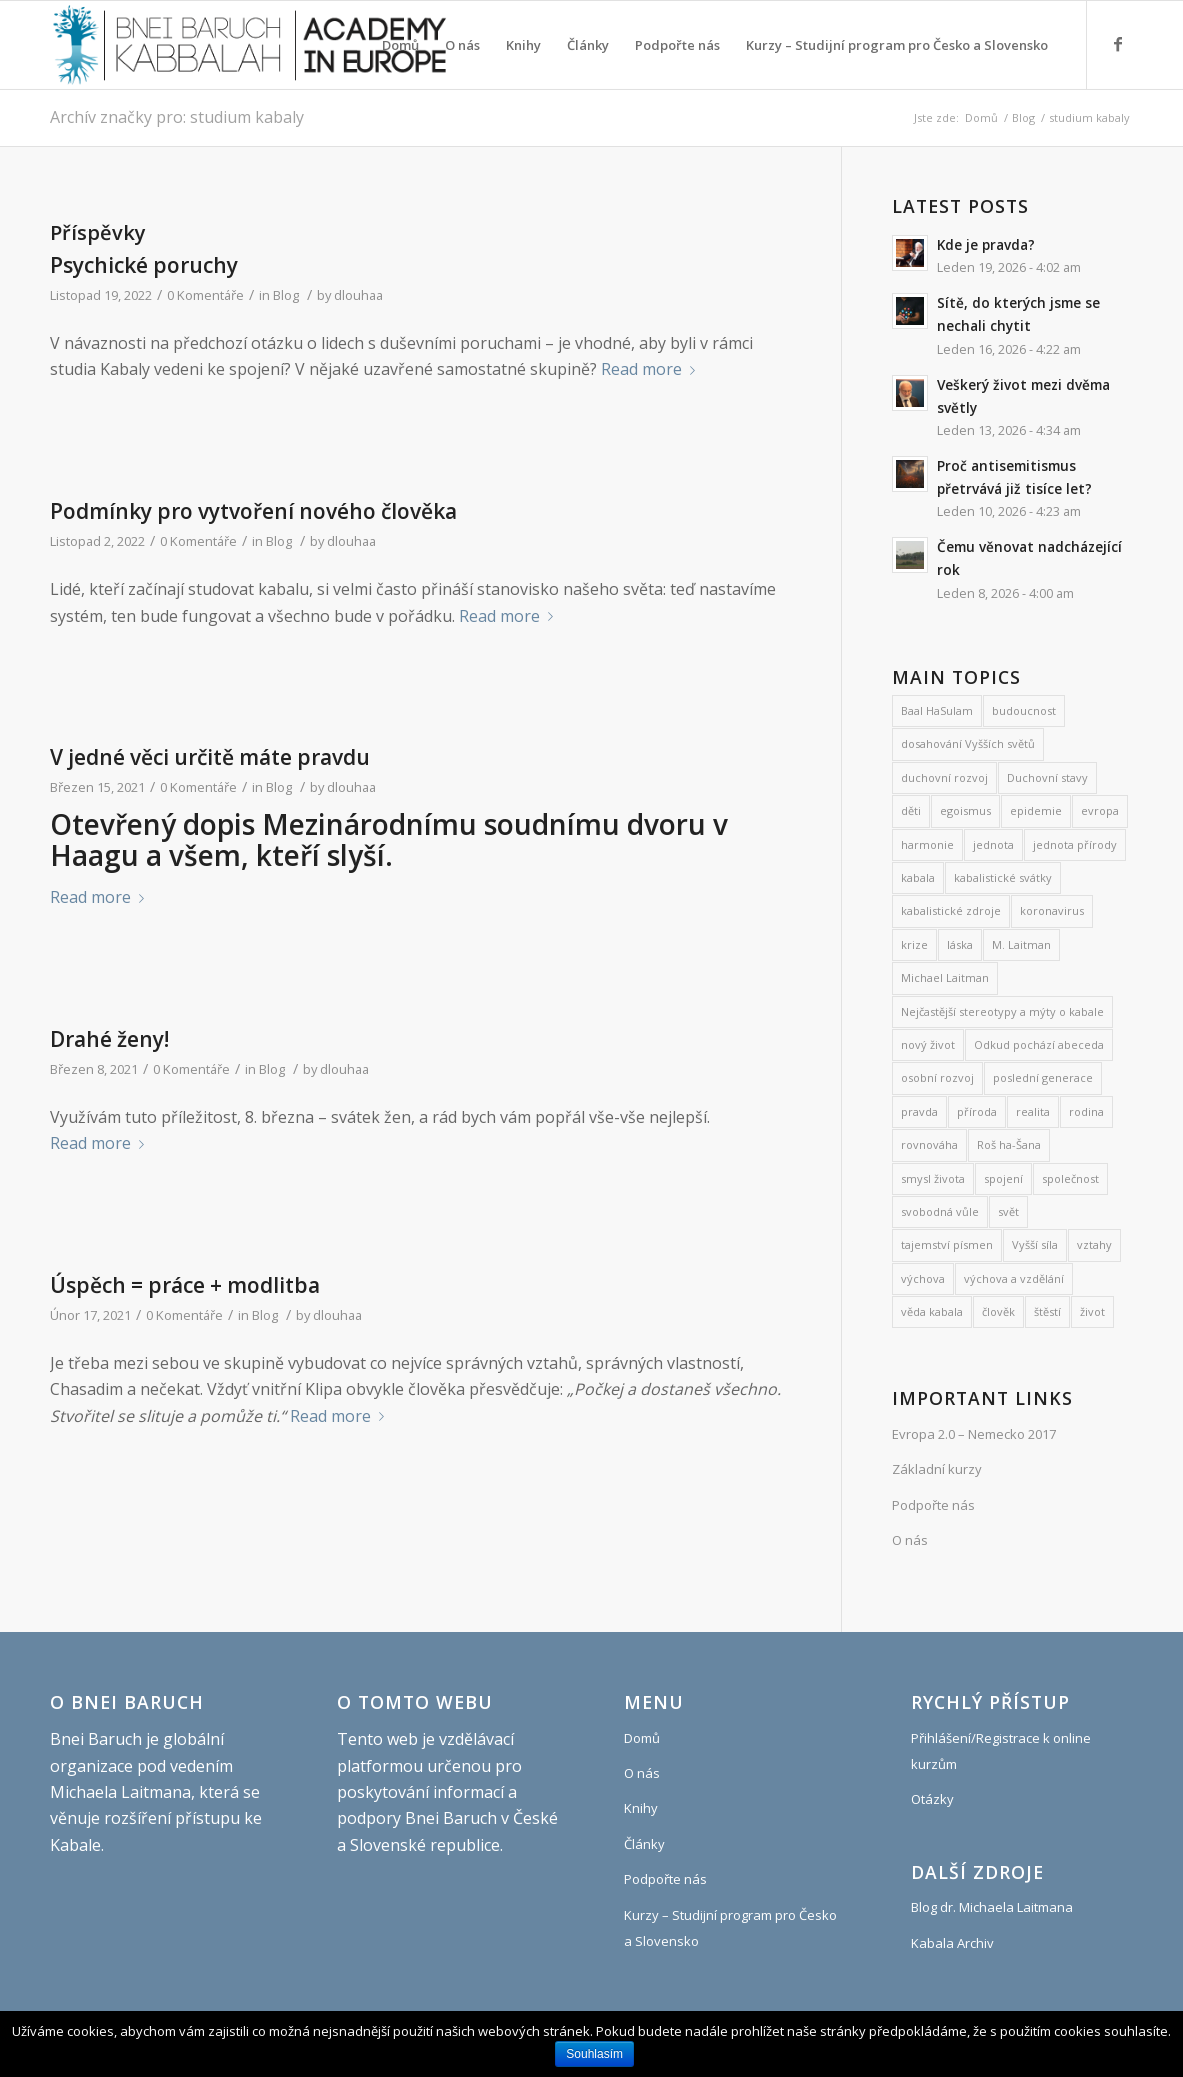 The image size is (1183, 2077). What do you see at coordinates (1118, 44) in the screenshot?
I see `[Link to Facebook]` at bounding box center [1118, 44].